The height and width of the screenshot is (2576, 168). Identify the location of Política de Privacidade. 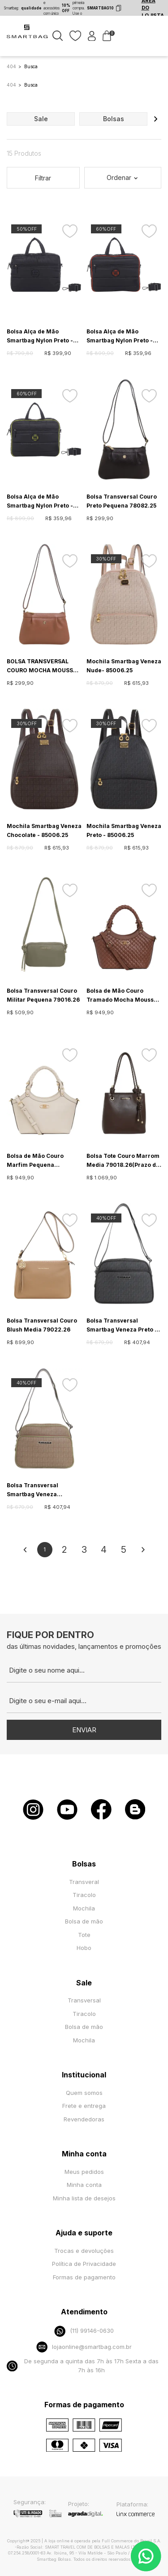
(84, 2263).